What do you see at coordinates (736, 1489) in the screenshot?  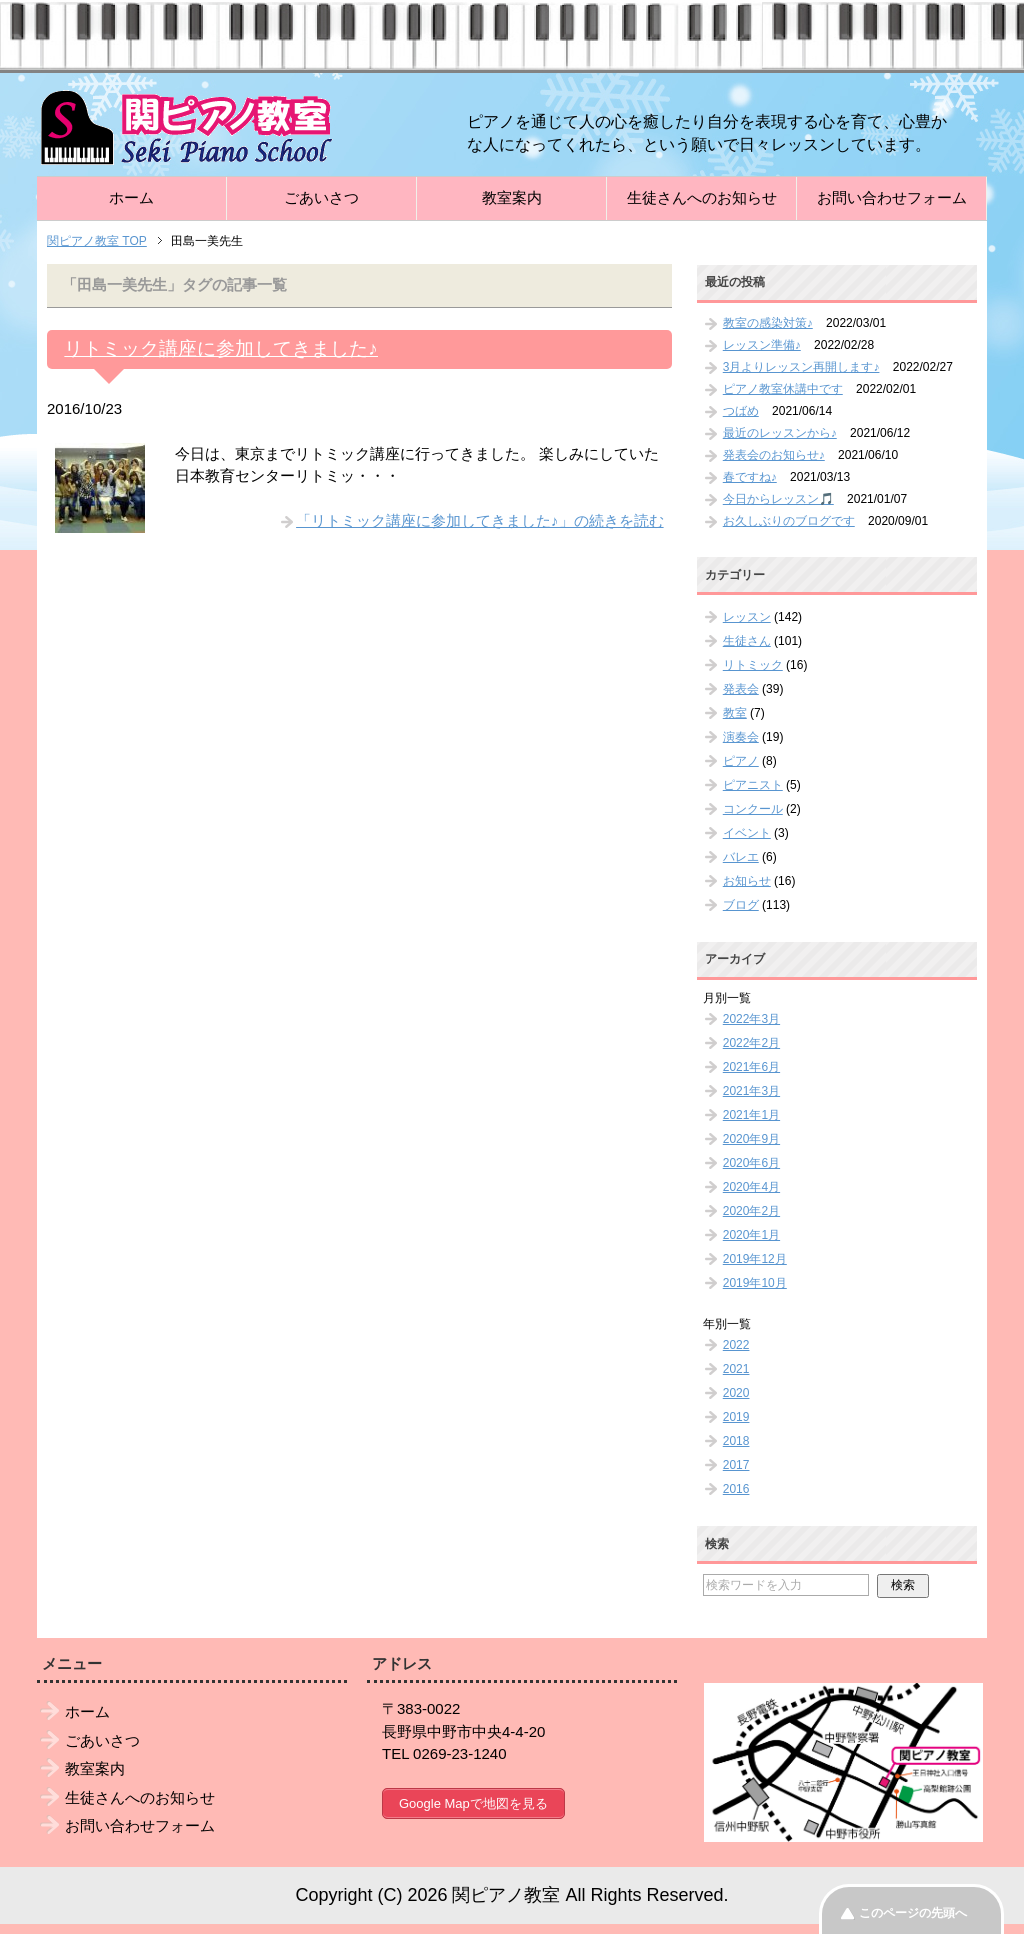 I see `2016` at bounding box center [736, 1489].